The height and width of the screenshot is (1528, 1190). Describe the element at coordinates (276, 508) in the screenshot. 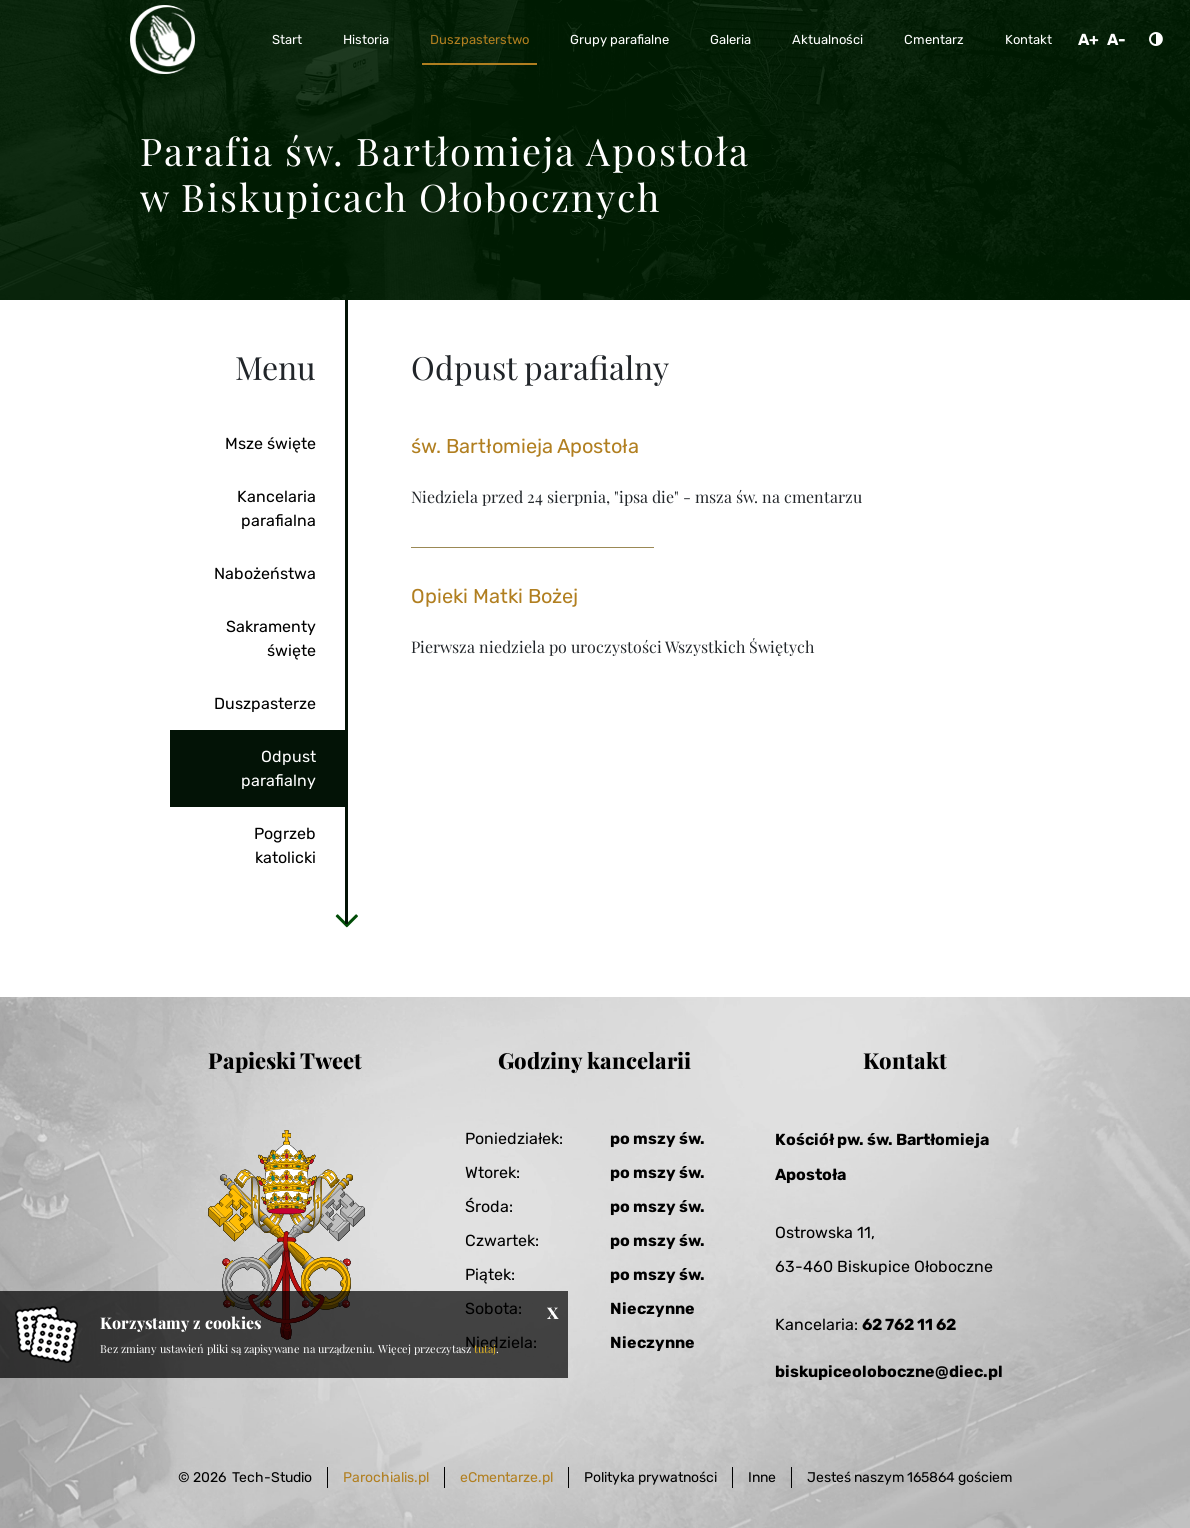

I see `Kancelaria parafialna` at that location.